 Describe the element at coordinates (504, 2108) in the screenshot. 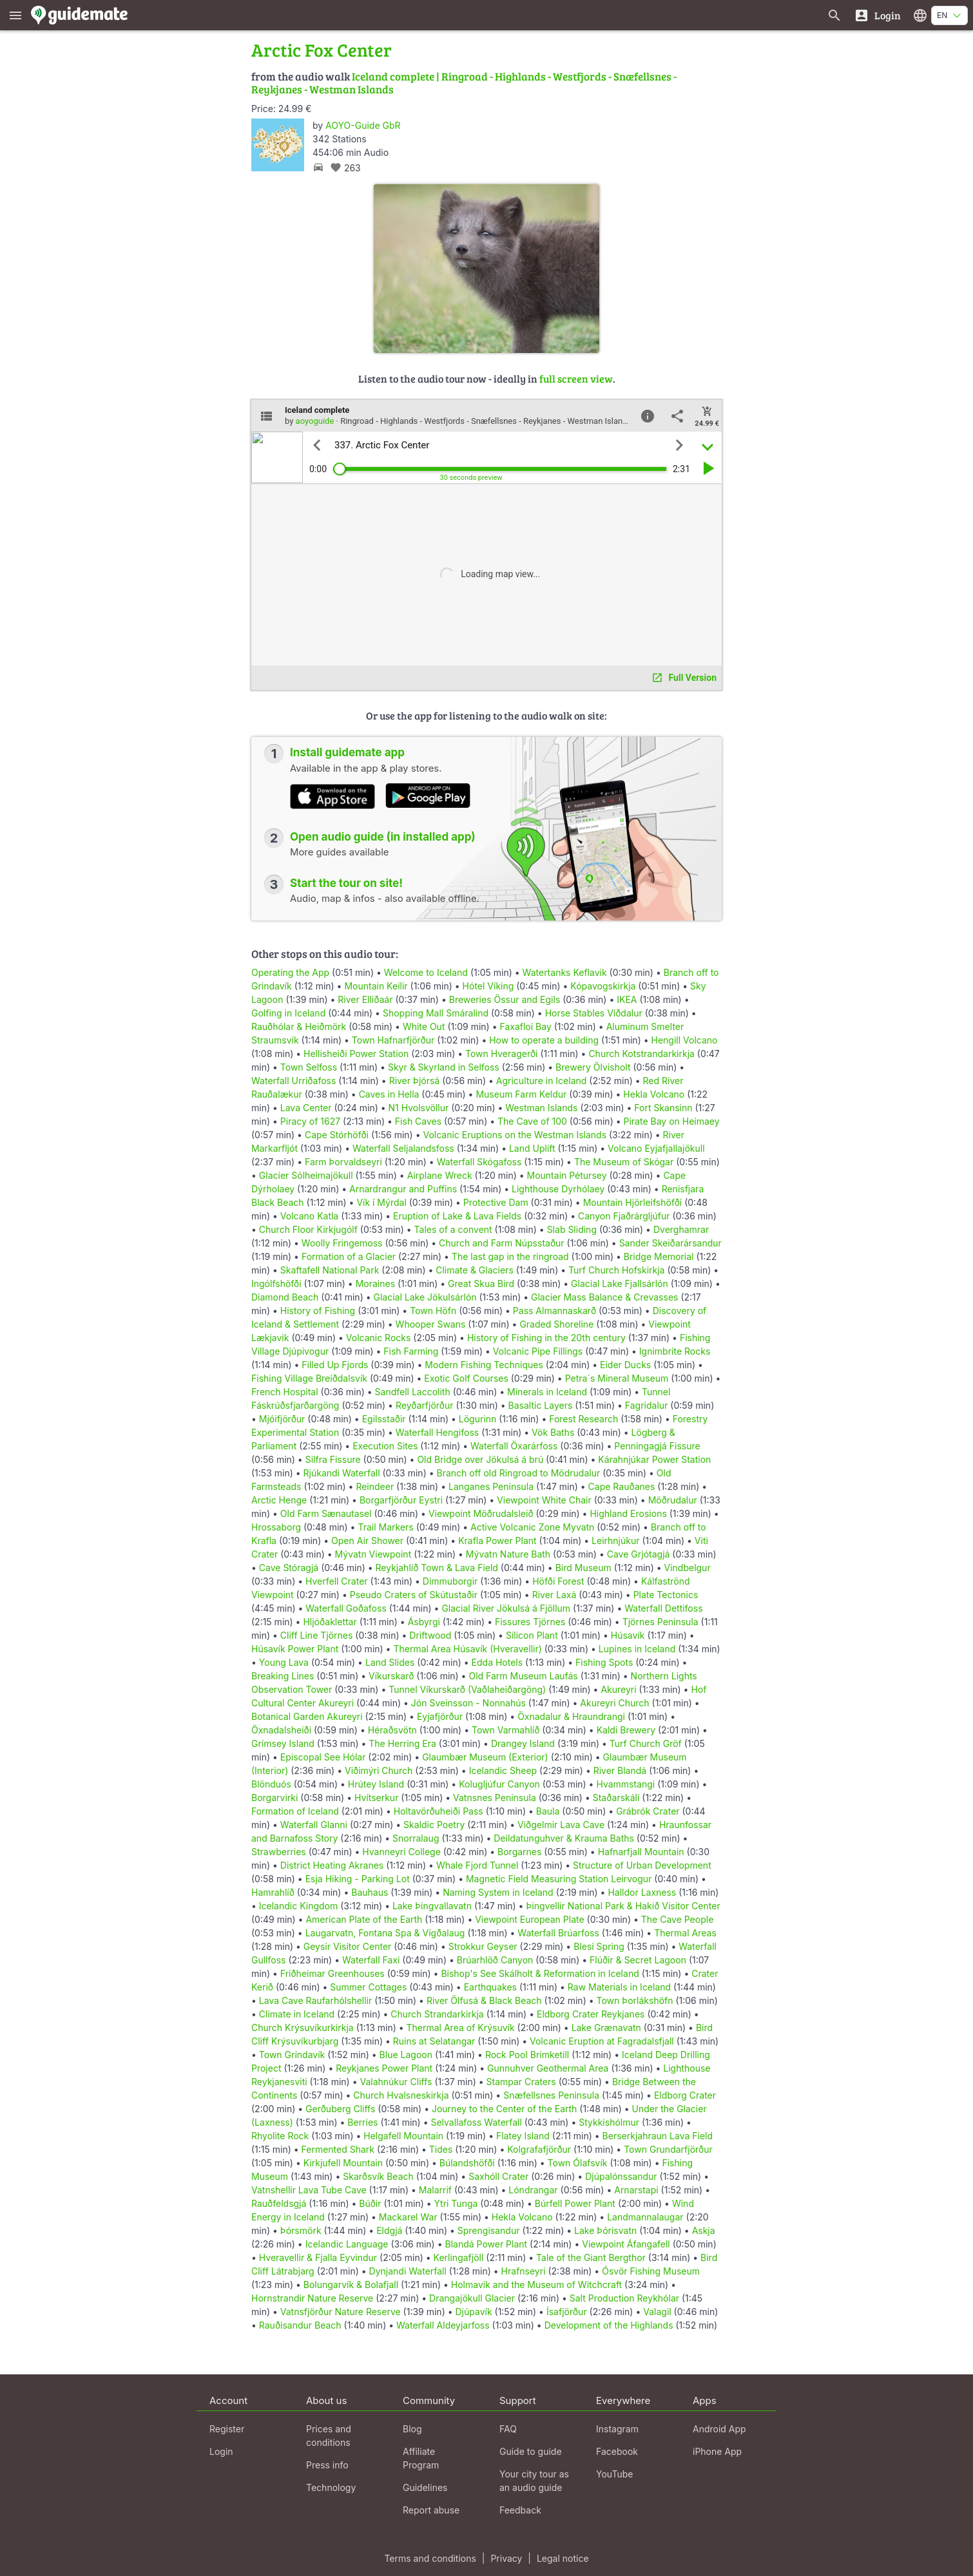

I see `Journey to the Center of the Earth` at that location.